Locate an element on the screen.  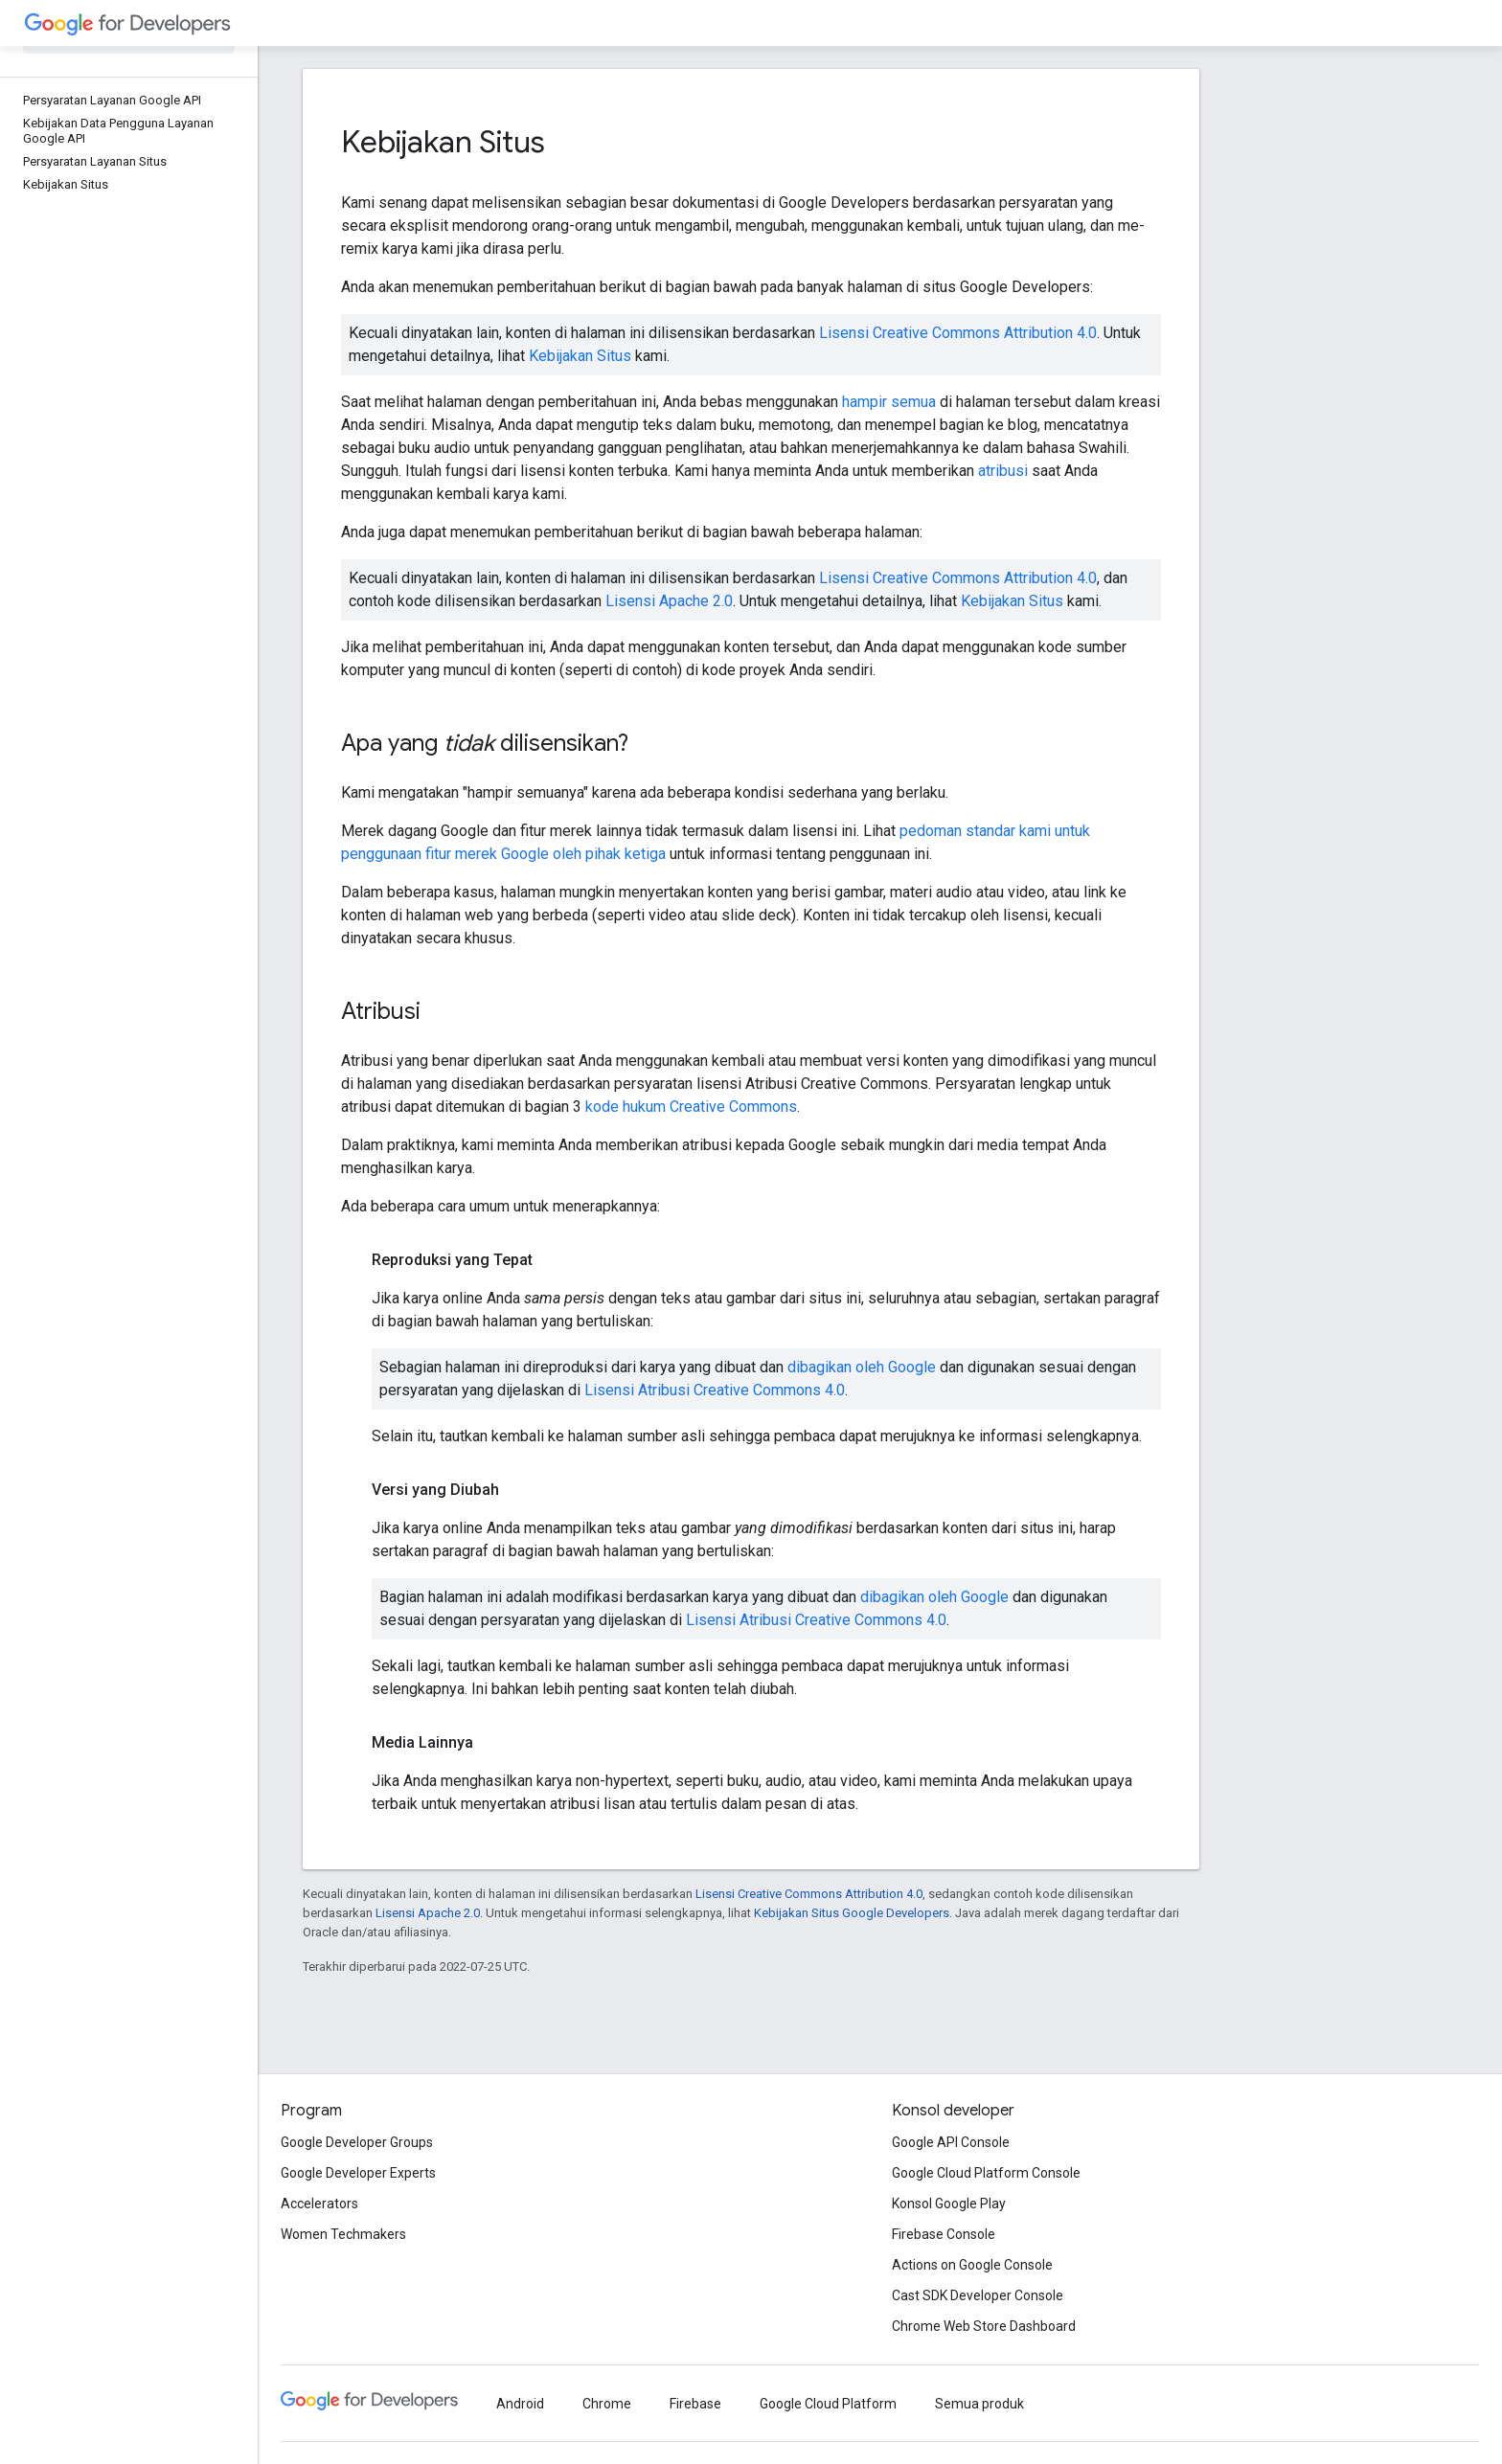
Semua produk is located at coordinates (979, 2403).